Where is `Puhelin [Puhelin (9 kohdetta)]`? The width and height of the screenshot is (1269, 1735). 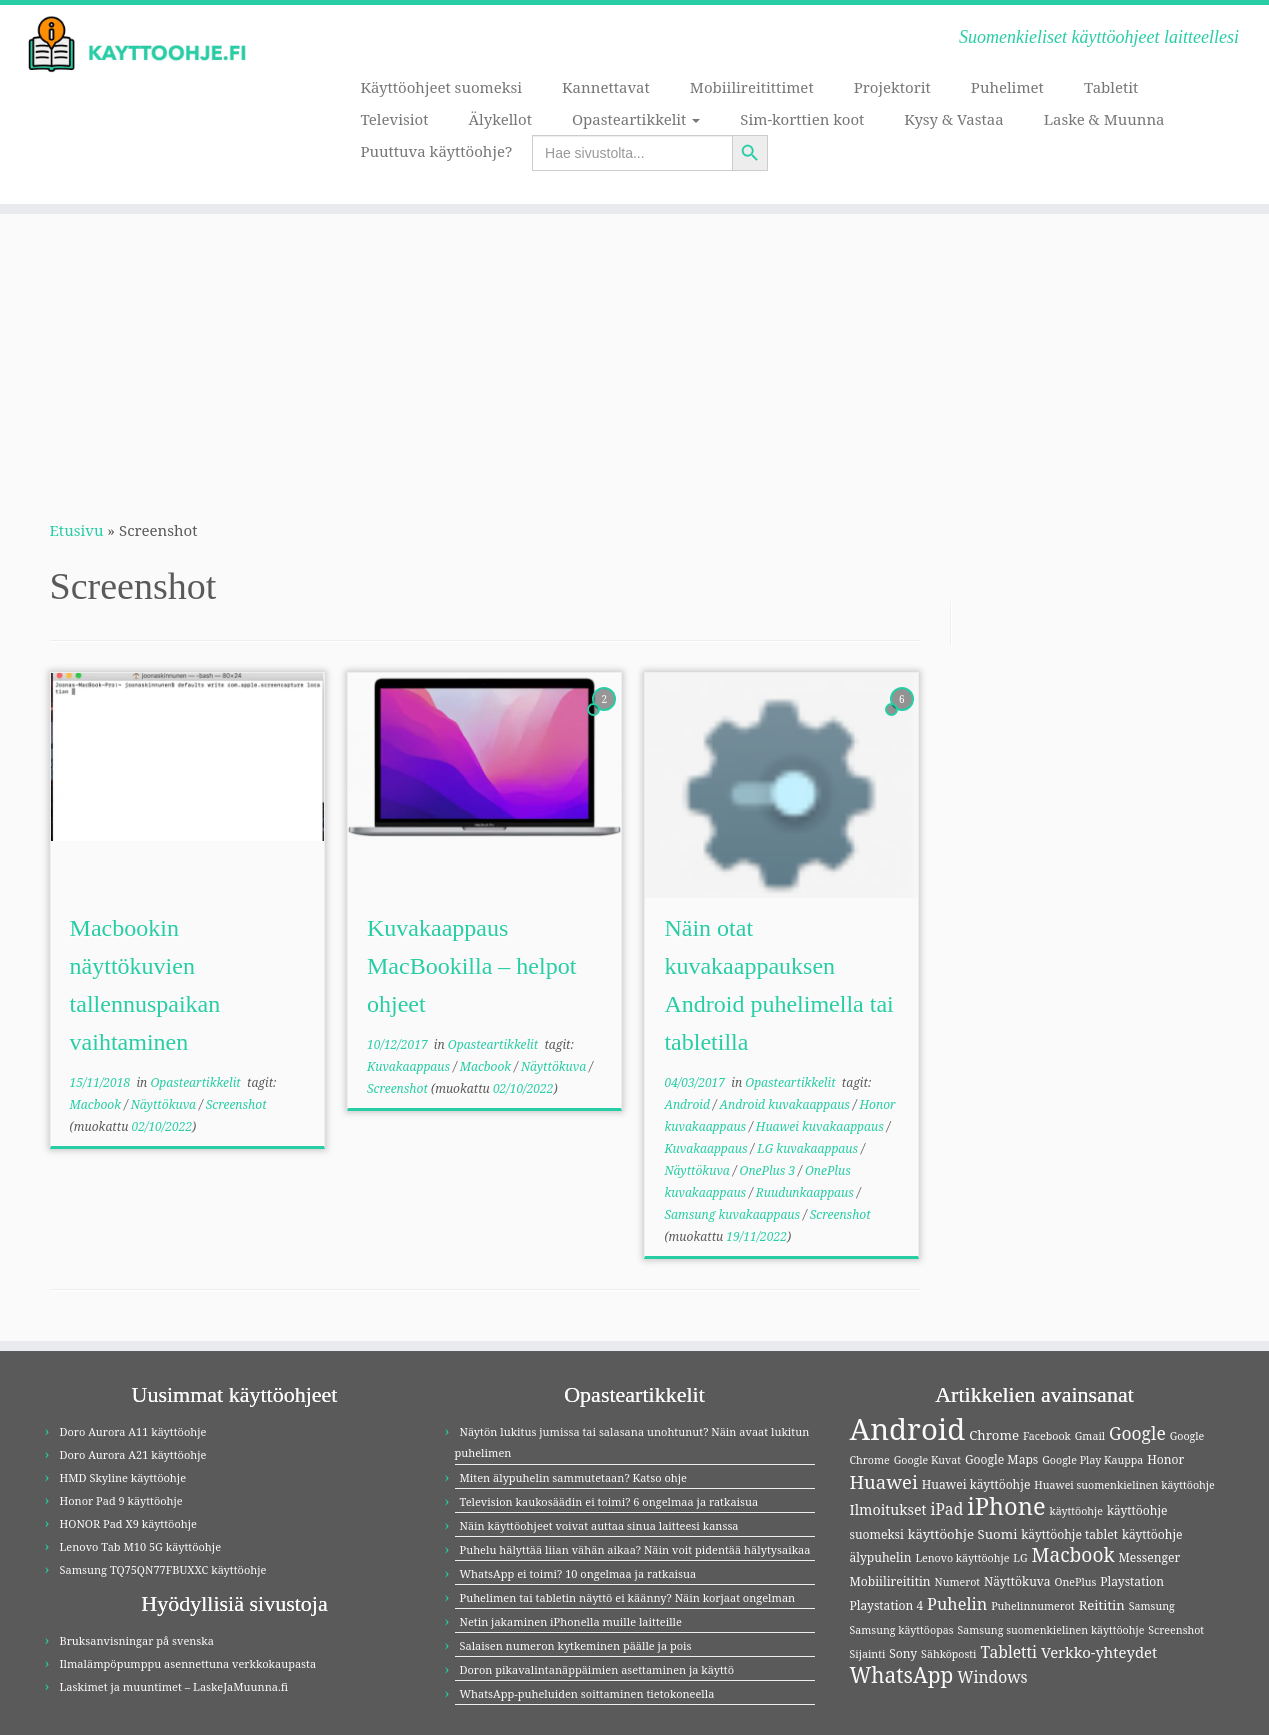
Puhelin [Puhelin (9 kohdetta)] is located at coordinates (957, 1604).